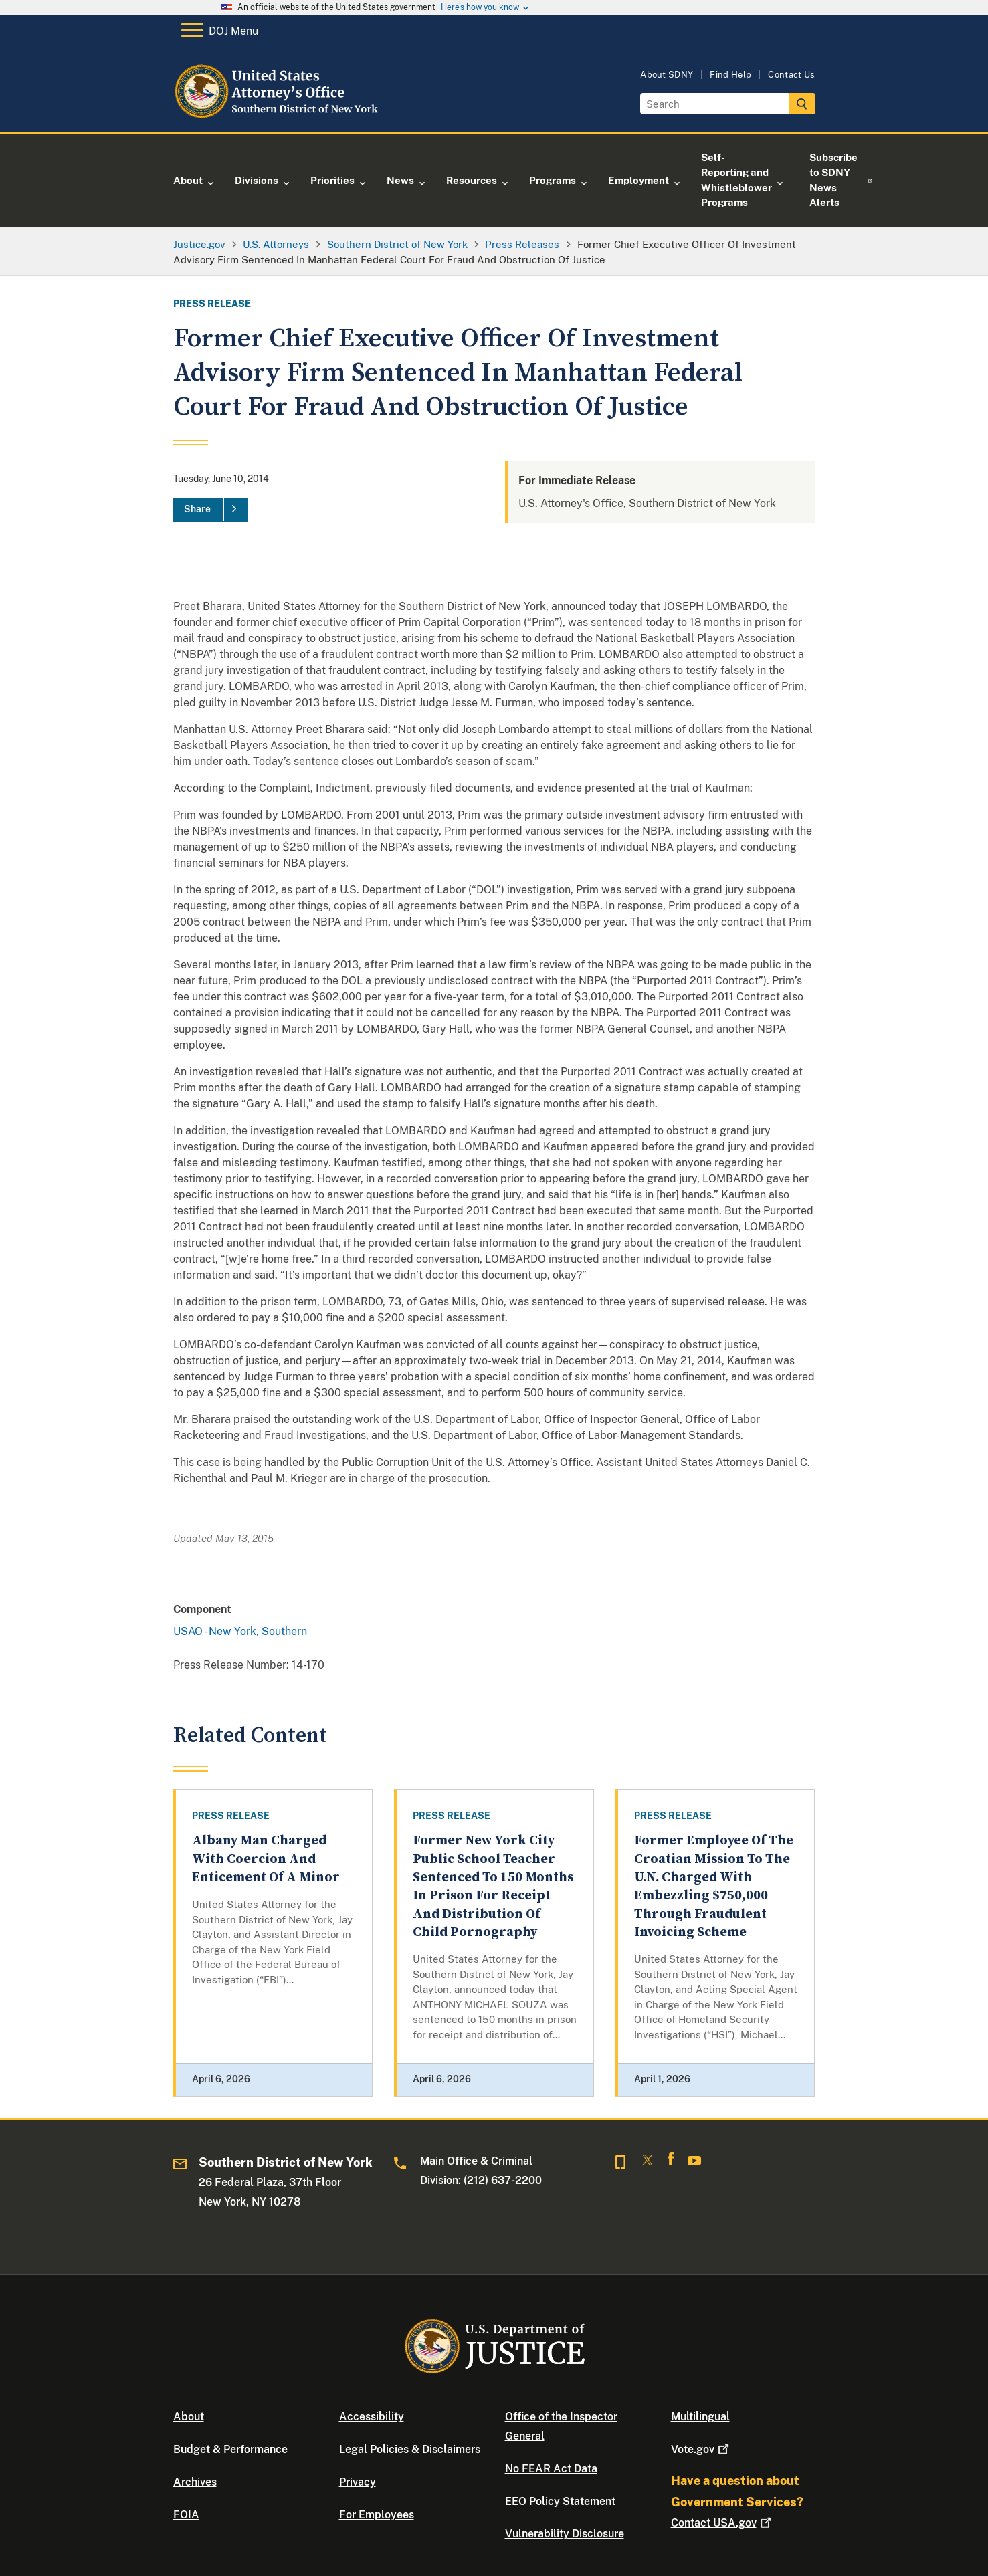 Image resolution: width=988 pixels, height=2576 pixels. Describe the element at coordinates (266, 1859) in the screenshot. I see `Albany Man Charged With Coercion And Enticement Of A Minor` at that location.